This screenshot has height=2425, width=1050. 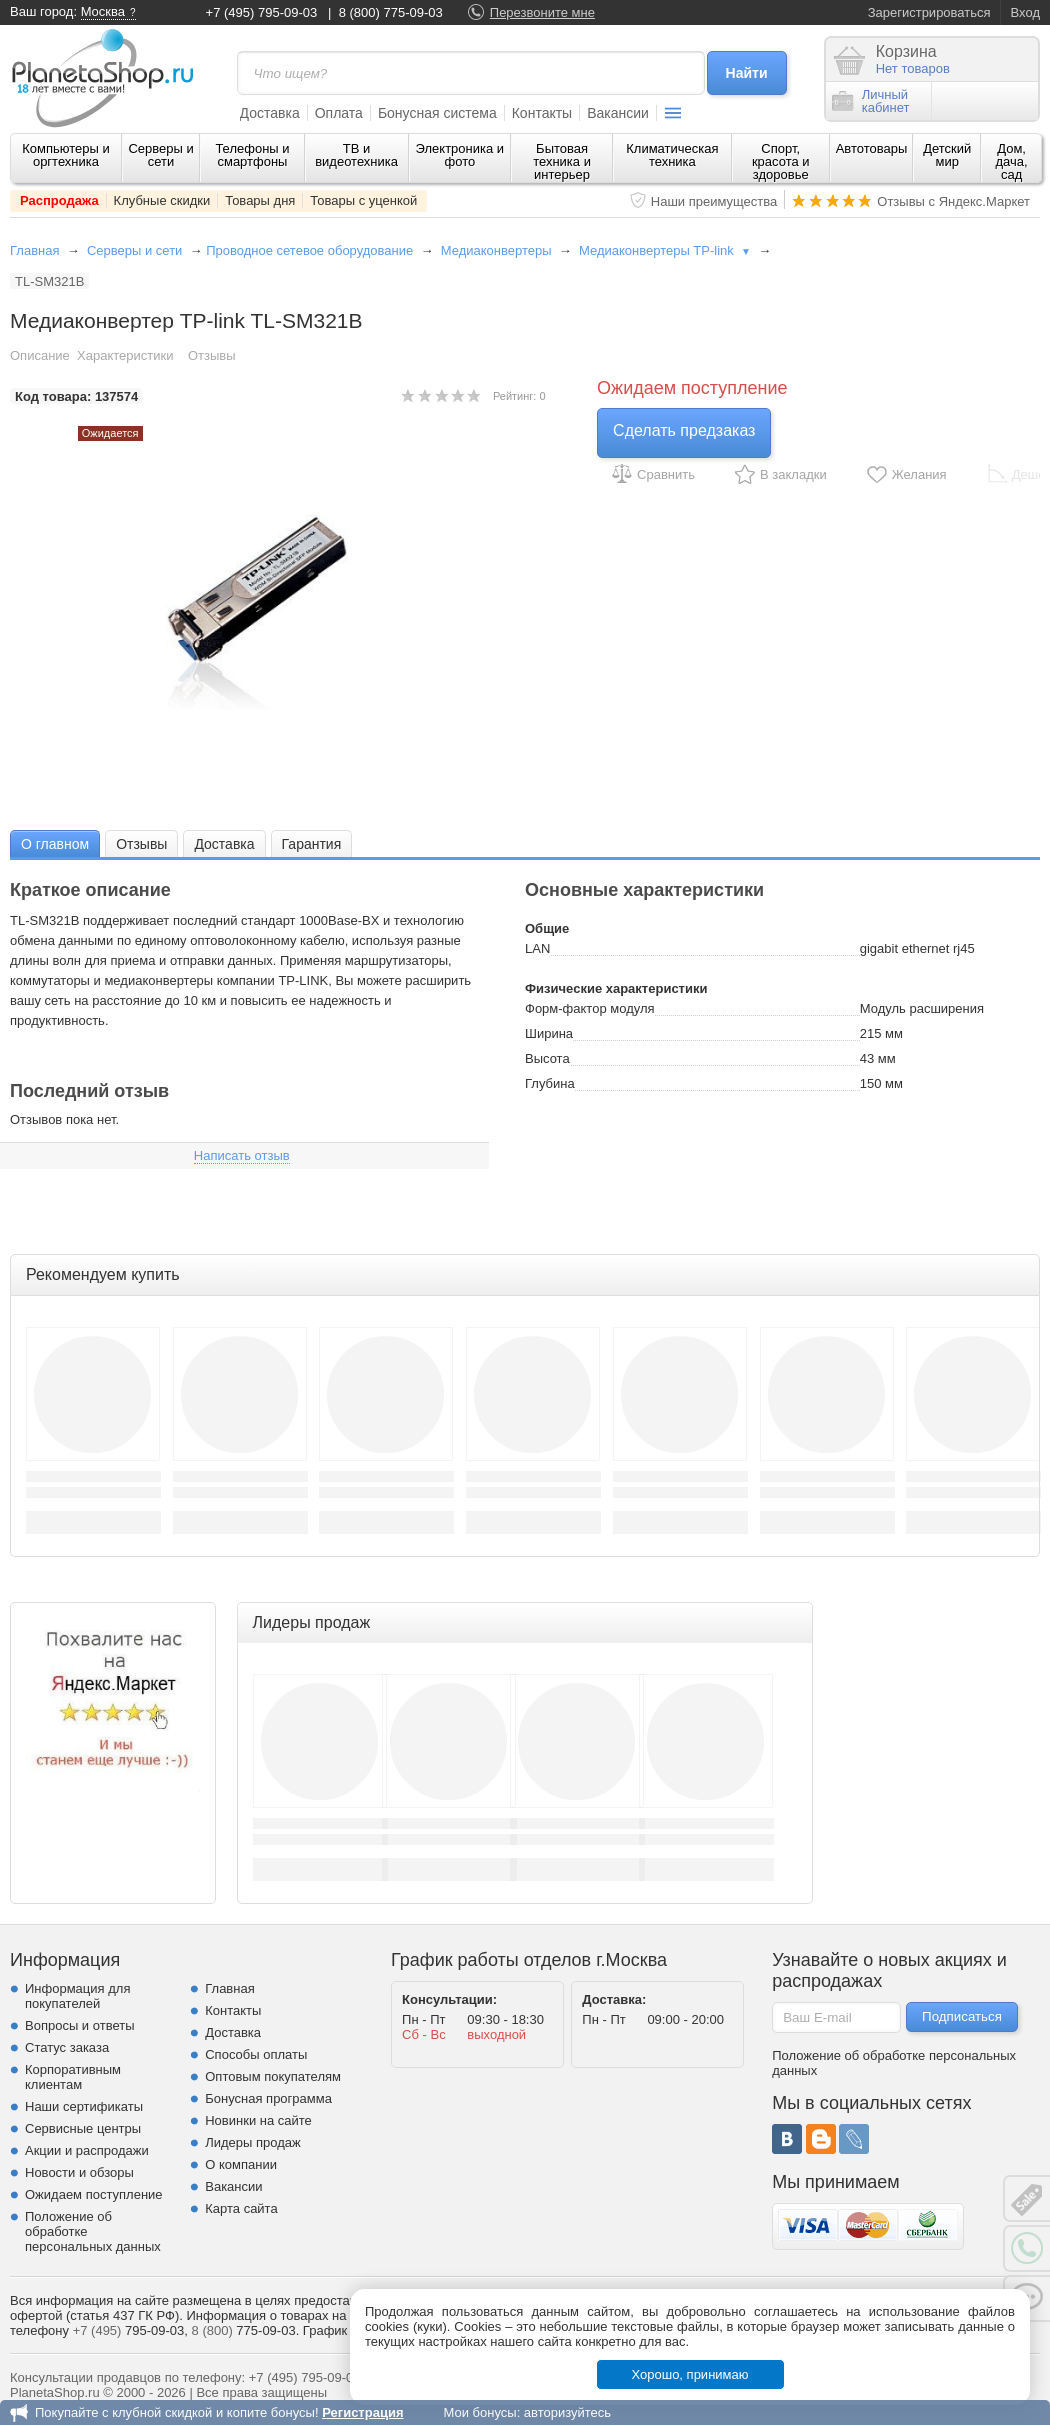 I want to click on Способы оплаты, so click(x=256, y=2054).